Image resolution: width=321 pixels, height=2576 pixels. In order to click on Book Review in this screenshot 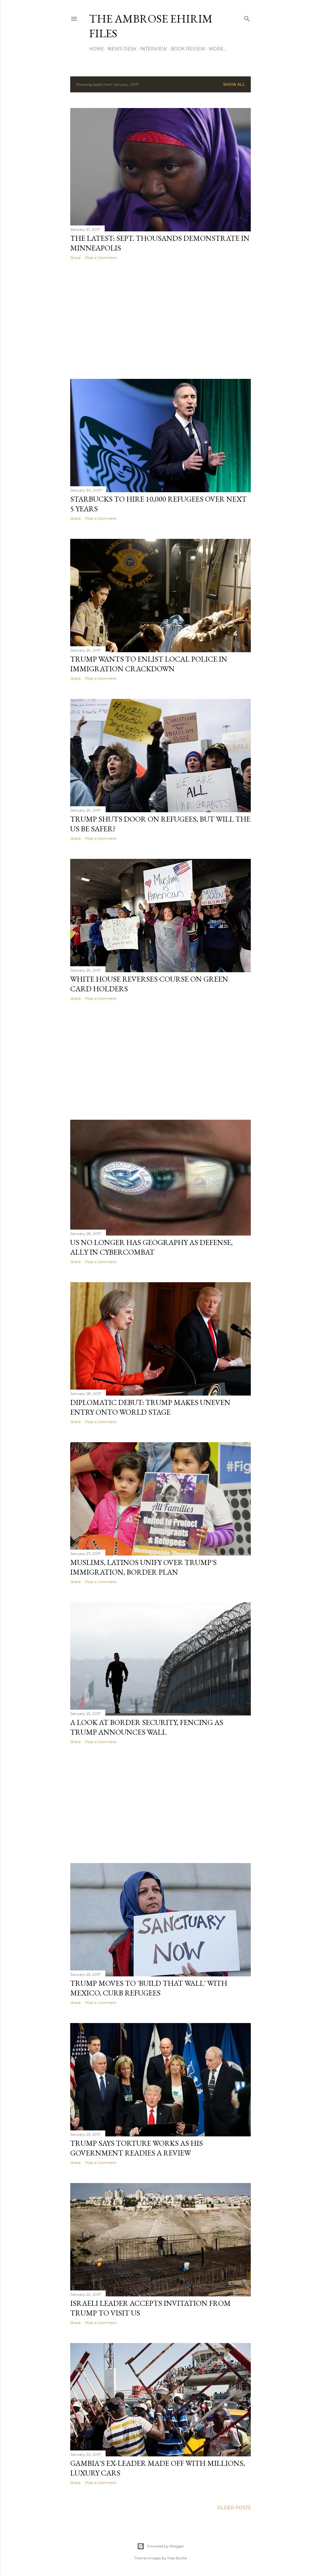, I will do `click(188, 49)`.